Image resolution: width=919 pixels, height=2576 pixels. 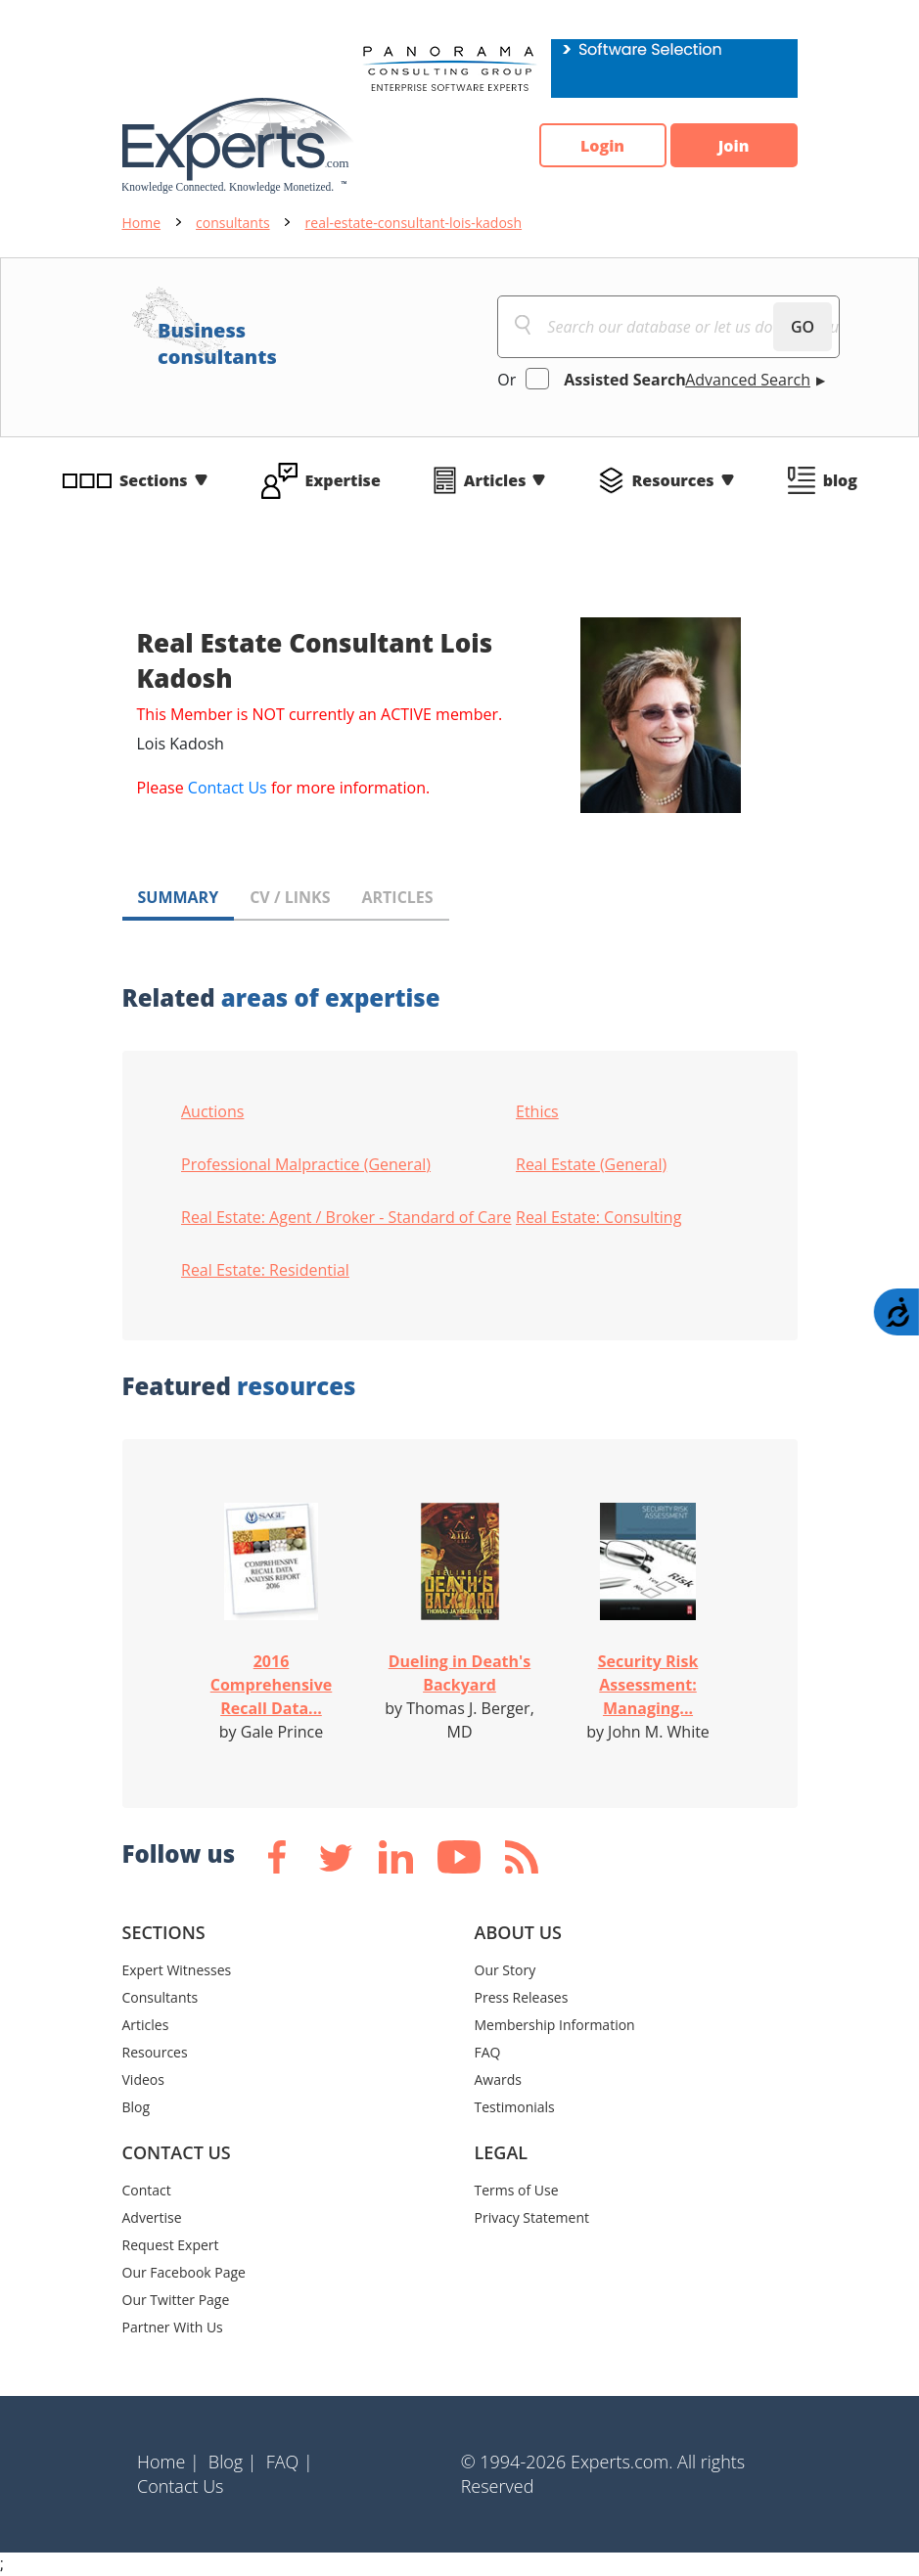 What do you see at coordinates (515, 2107) in the screenshot?
I see `Testimonials` at bounding box center [515, 2107].